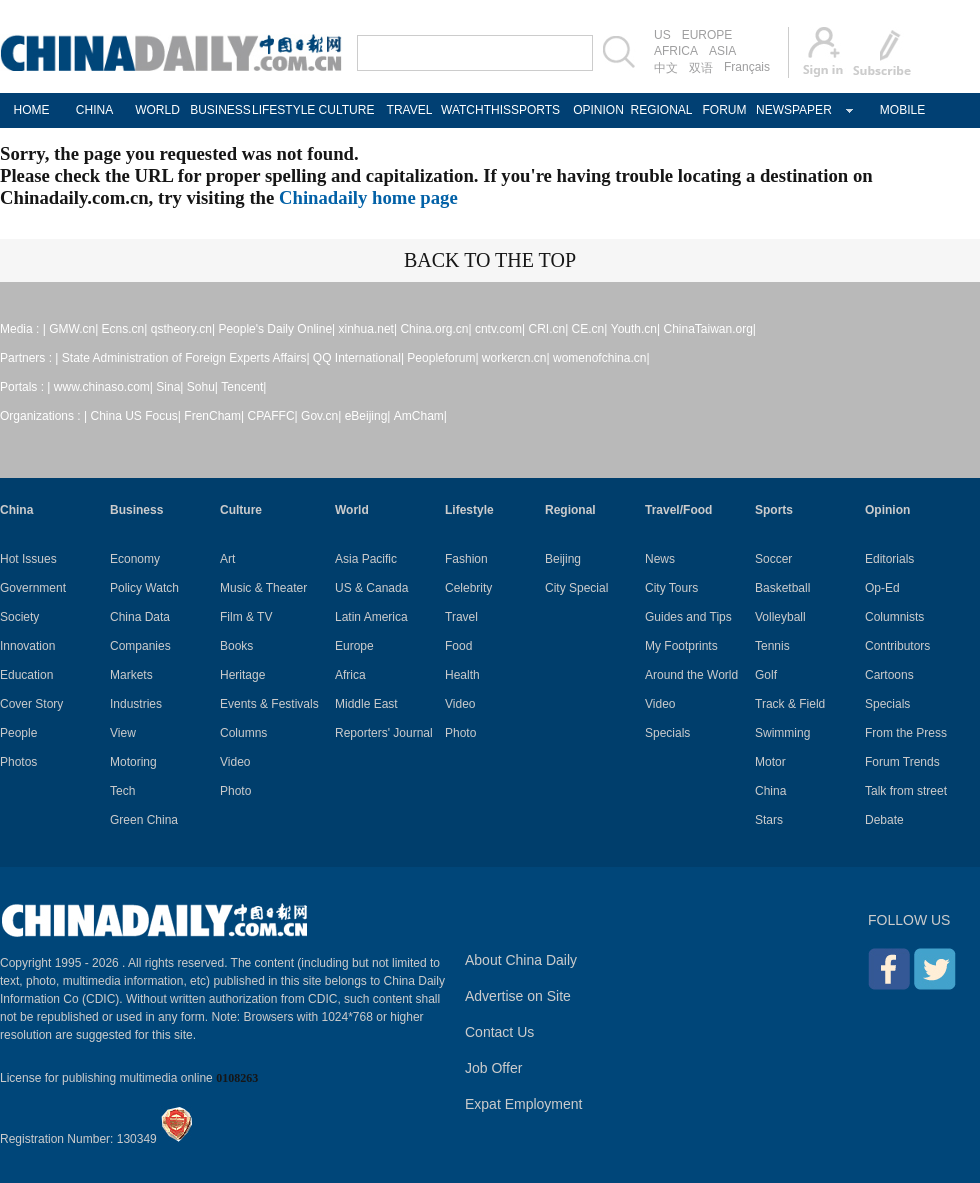 This screenshot has height=1183, width=980. Describe the element at coordinates (790, 704) in the screenshot. I see `Track & Field` at that location.